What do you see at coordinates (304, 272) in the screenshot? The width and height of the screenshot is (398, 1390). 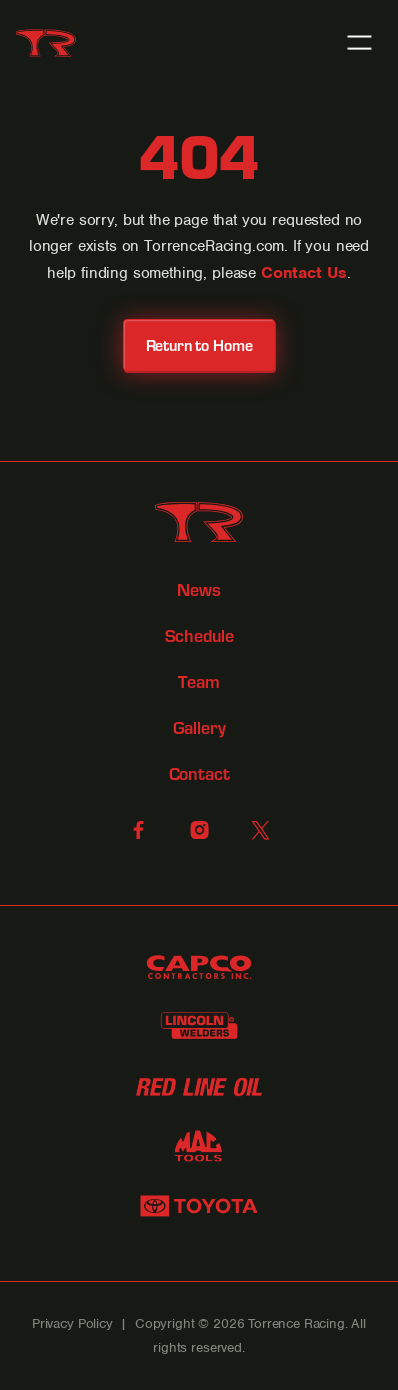 I see `Contact Us` at bounding box center [304, 272].